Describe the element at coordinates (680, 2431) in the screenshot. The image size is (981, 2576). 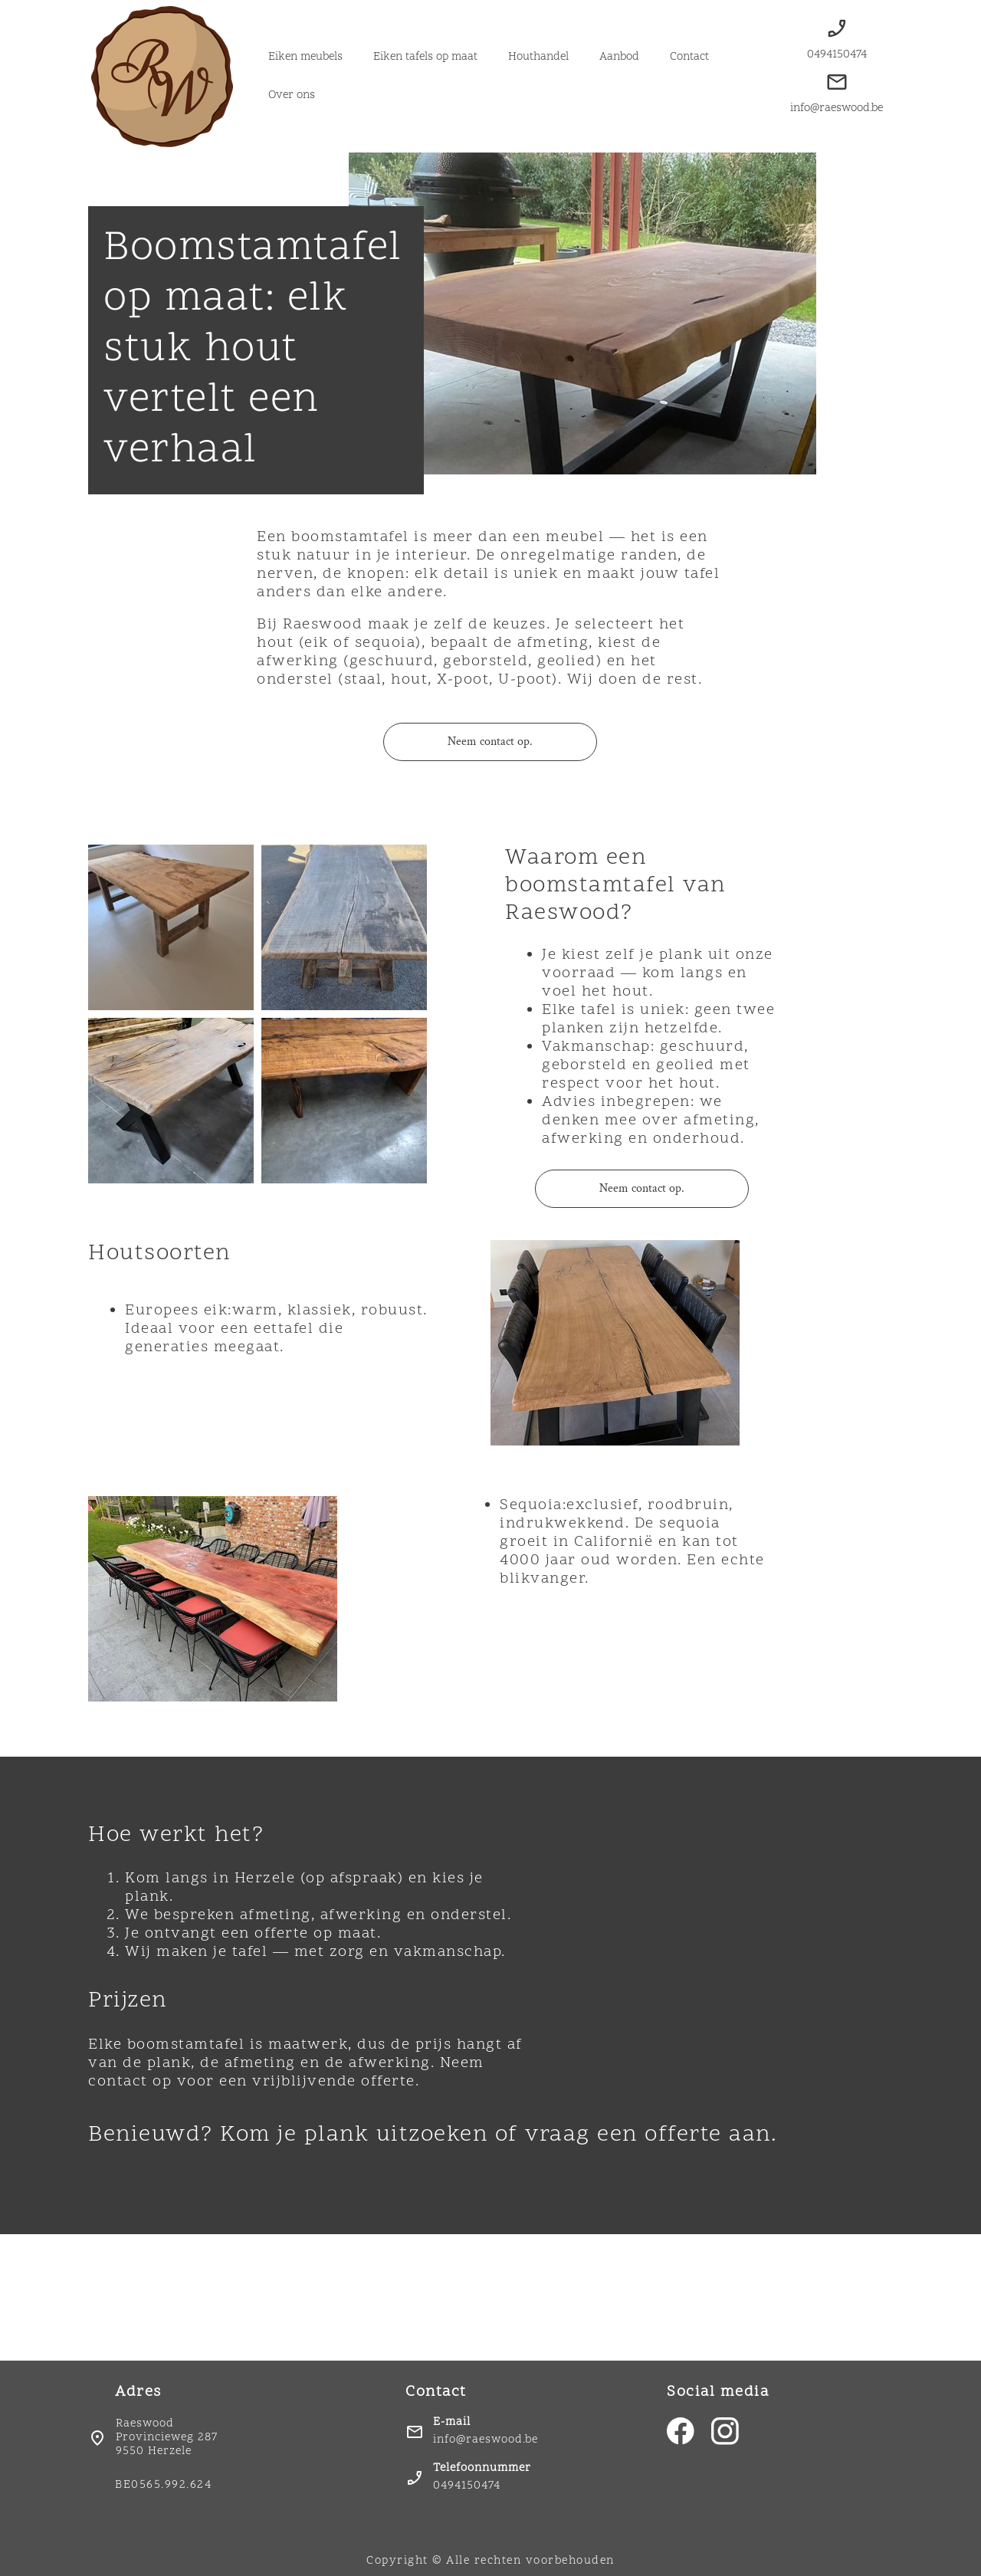
I see `[Bezoek onze Facebook-pagina]` at that location.